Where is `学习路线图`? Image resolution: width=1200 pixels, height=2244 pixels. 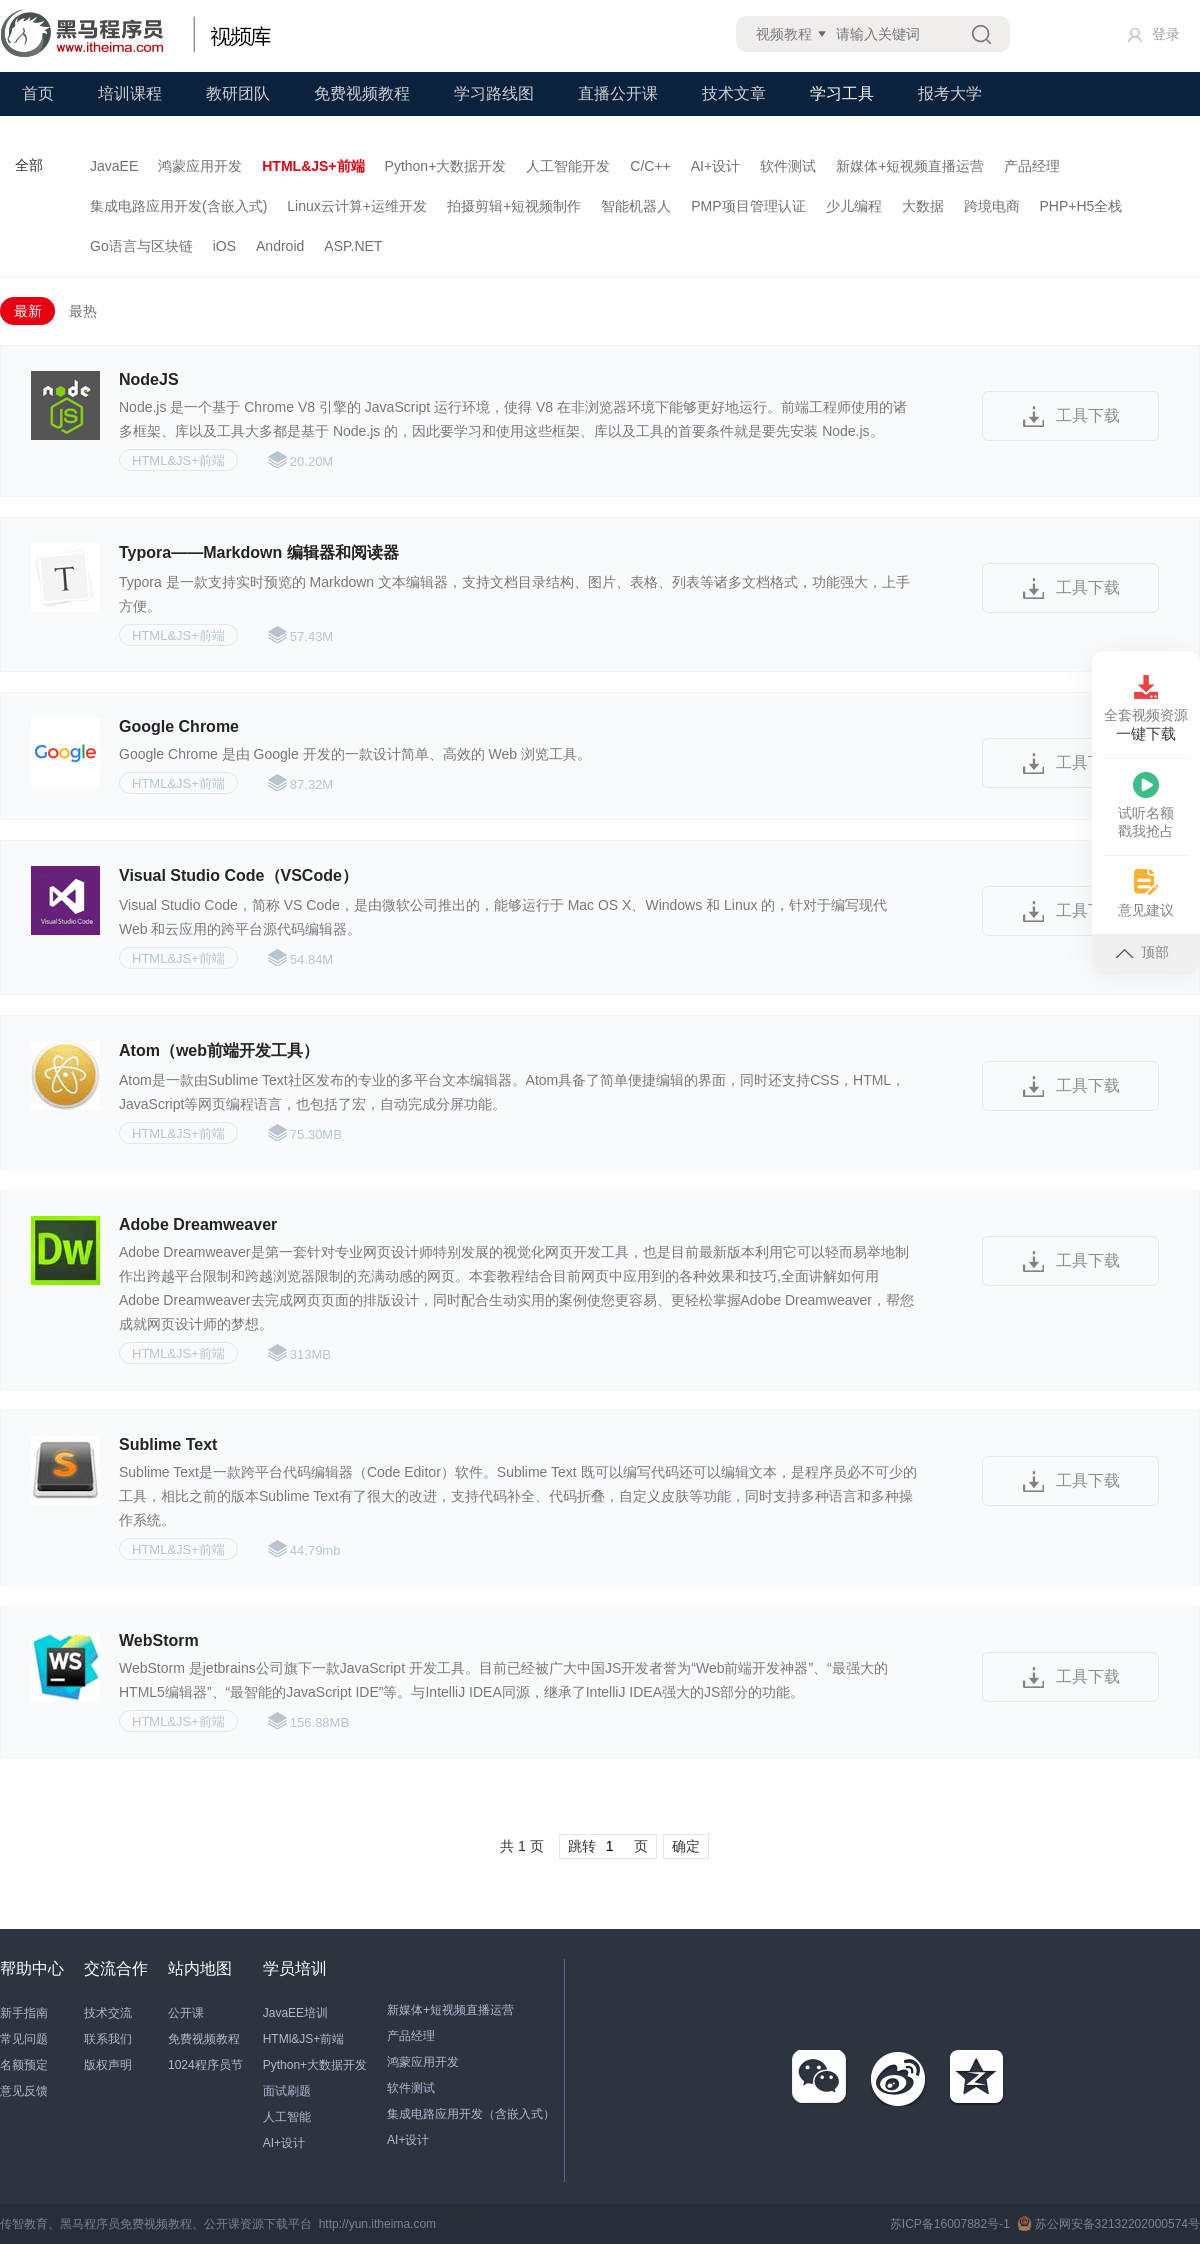
学习路线图 is located at coordinates (494, 93).